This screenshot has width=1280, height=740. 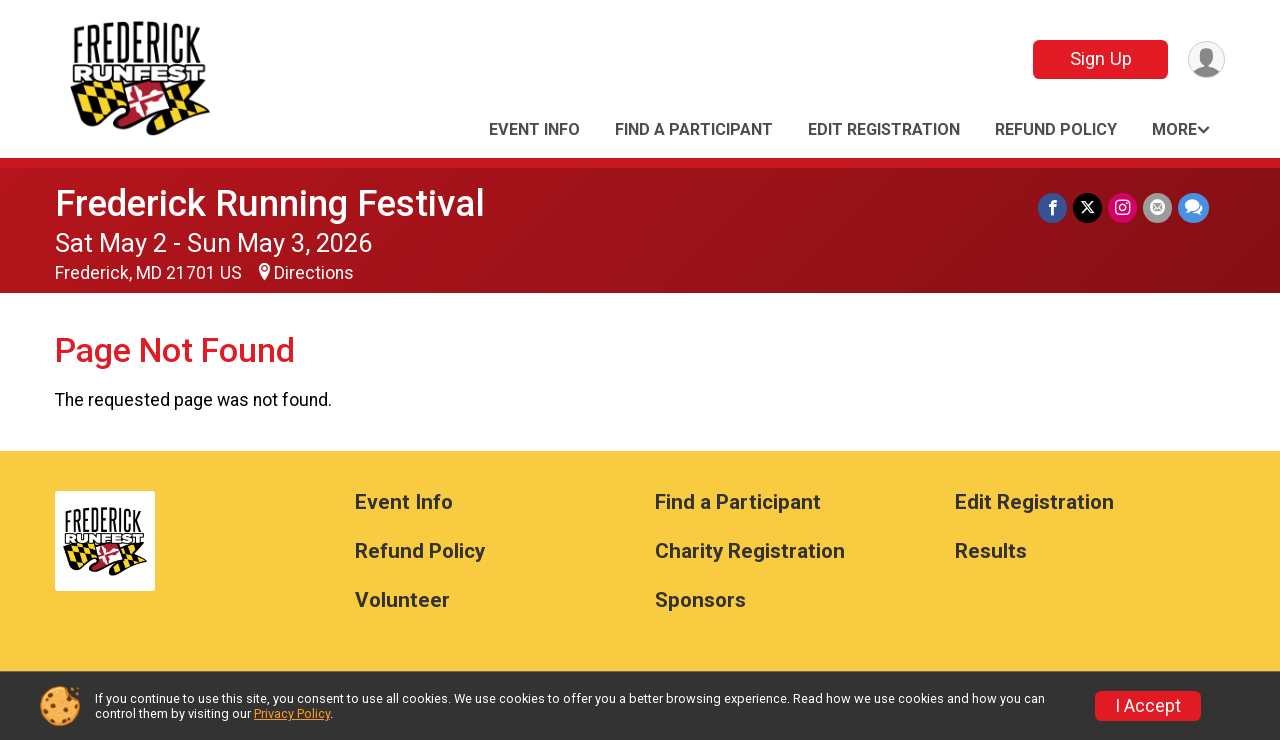 I want to click on Sign Up, so click(x=1101, y=58).